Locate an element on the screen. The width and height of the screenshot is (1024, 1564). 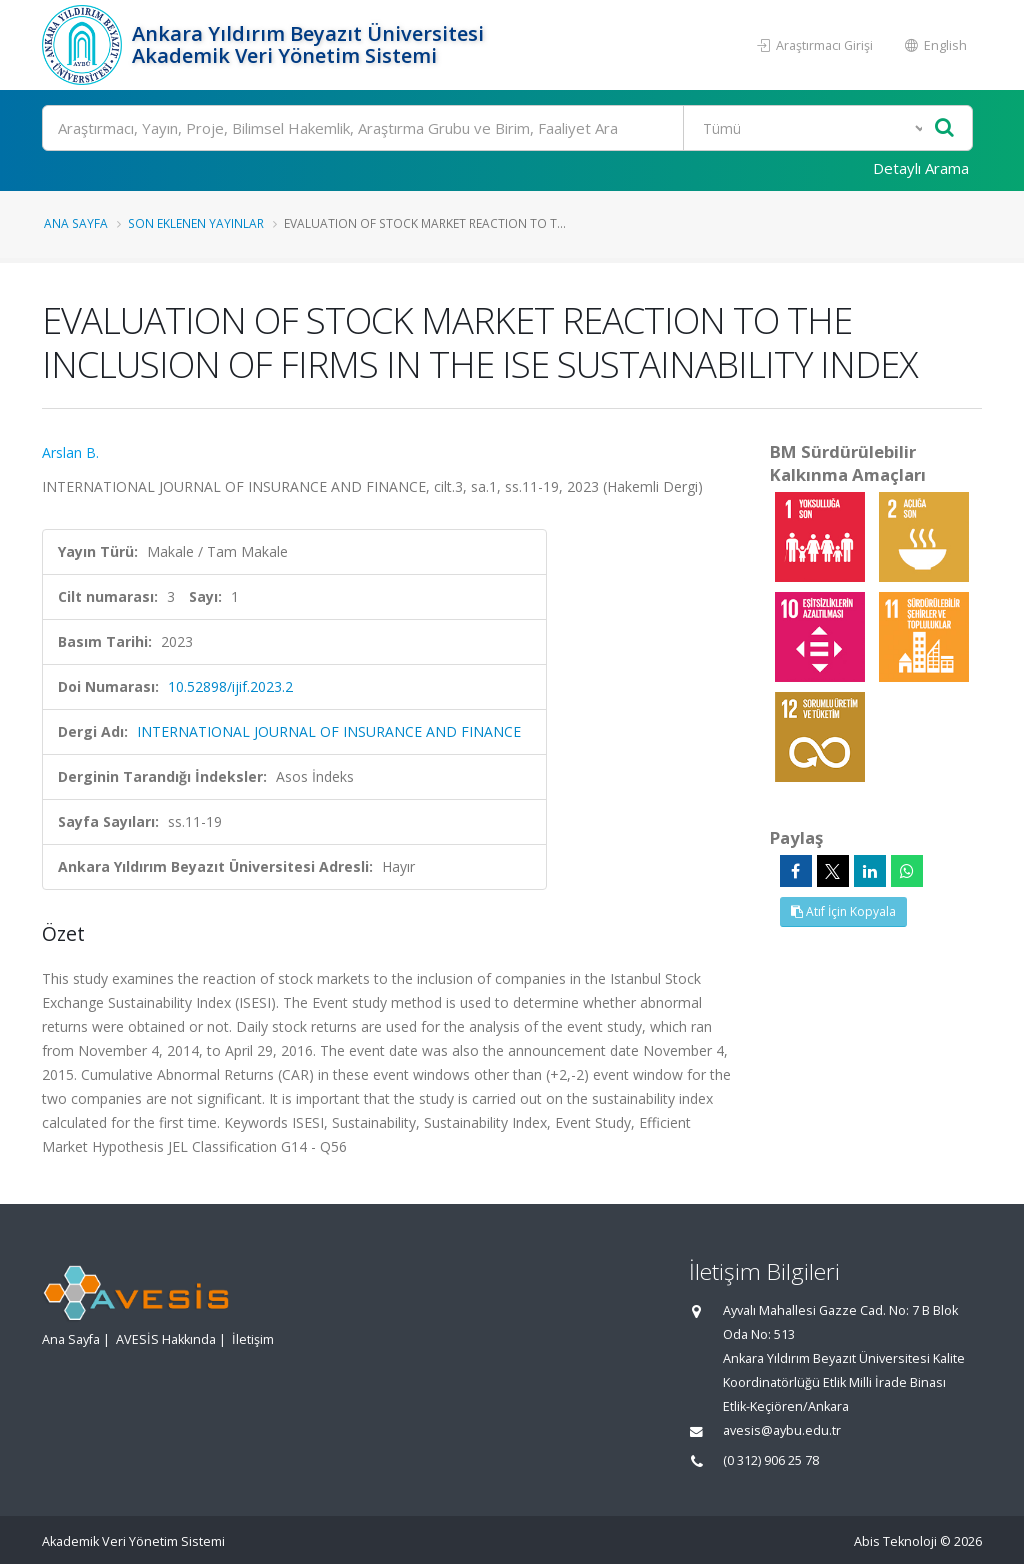
10.52898/ijif.2023.2 is located at coordinates (230, 686).